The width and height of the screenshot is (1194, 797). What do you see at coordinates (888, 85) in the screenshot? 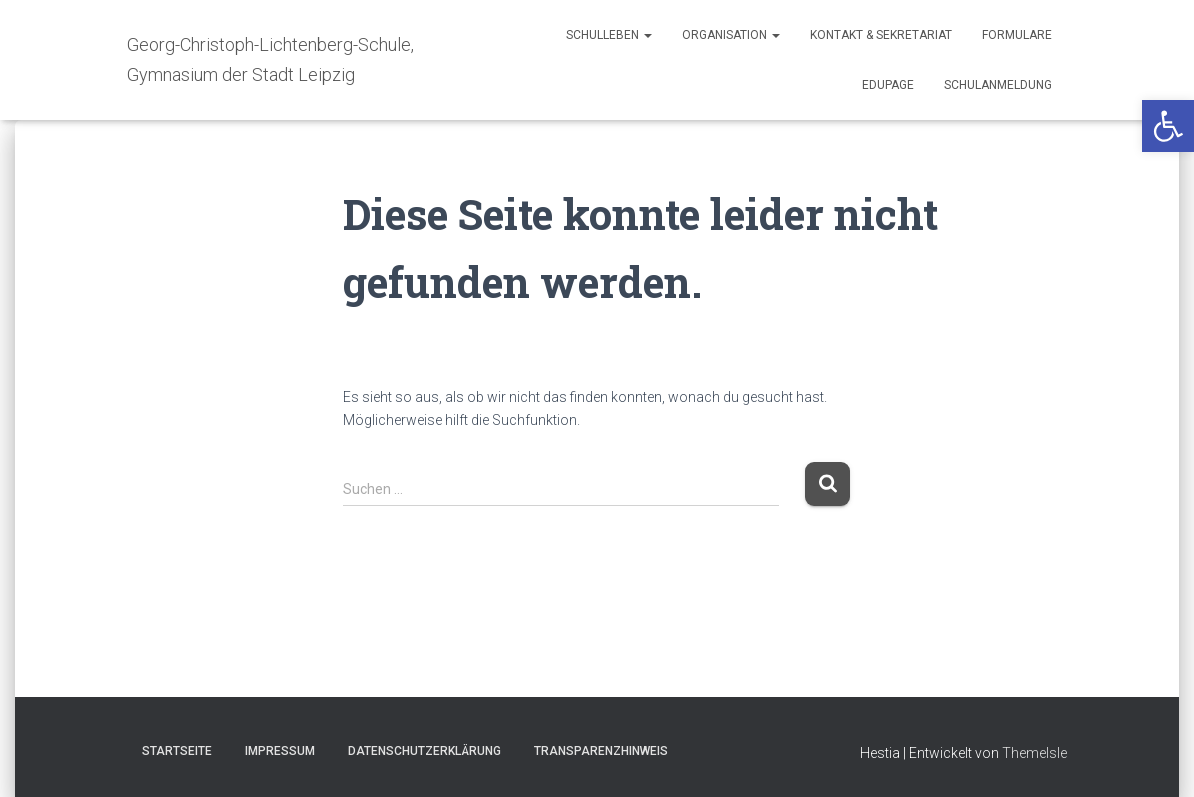
I see `Edupage` at bounding box center [888, 85].